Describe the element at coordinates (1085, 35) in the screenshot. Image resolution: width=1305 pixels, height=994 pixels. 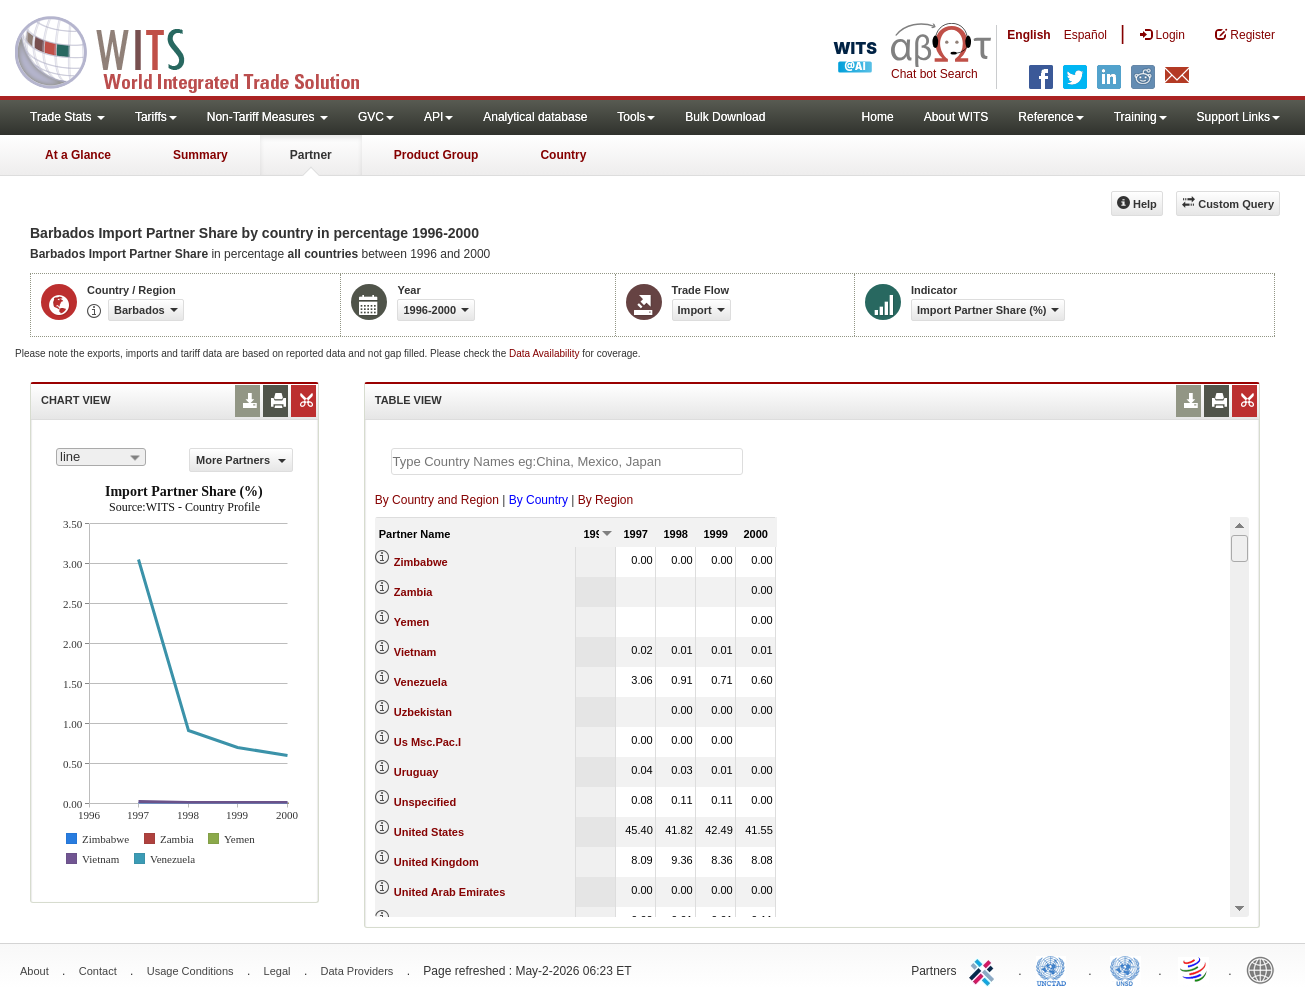
I see `Español` at that location.